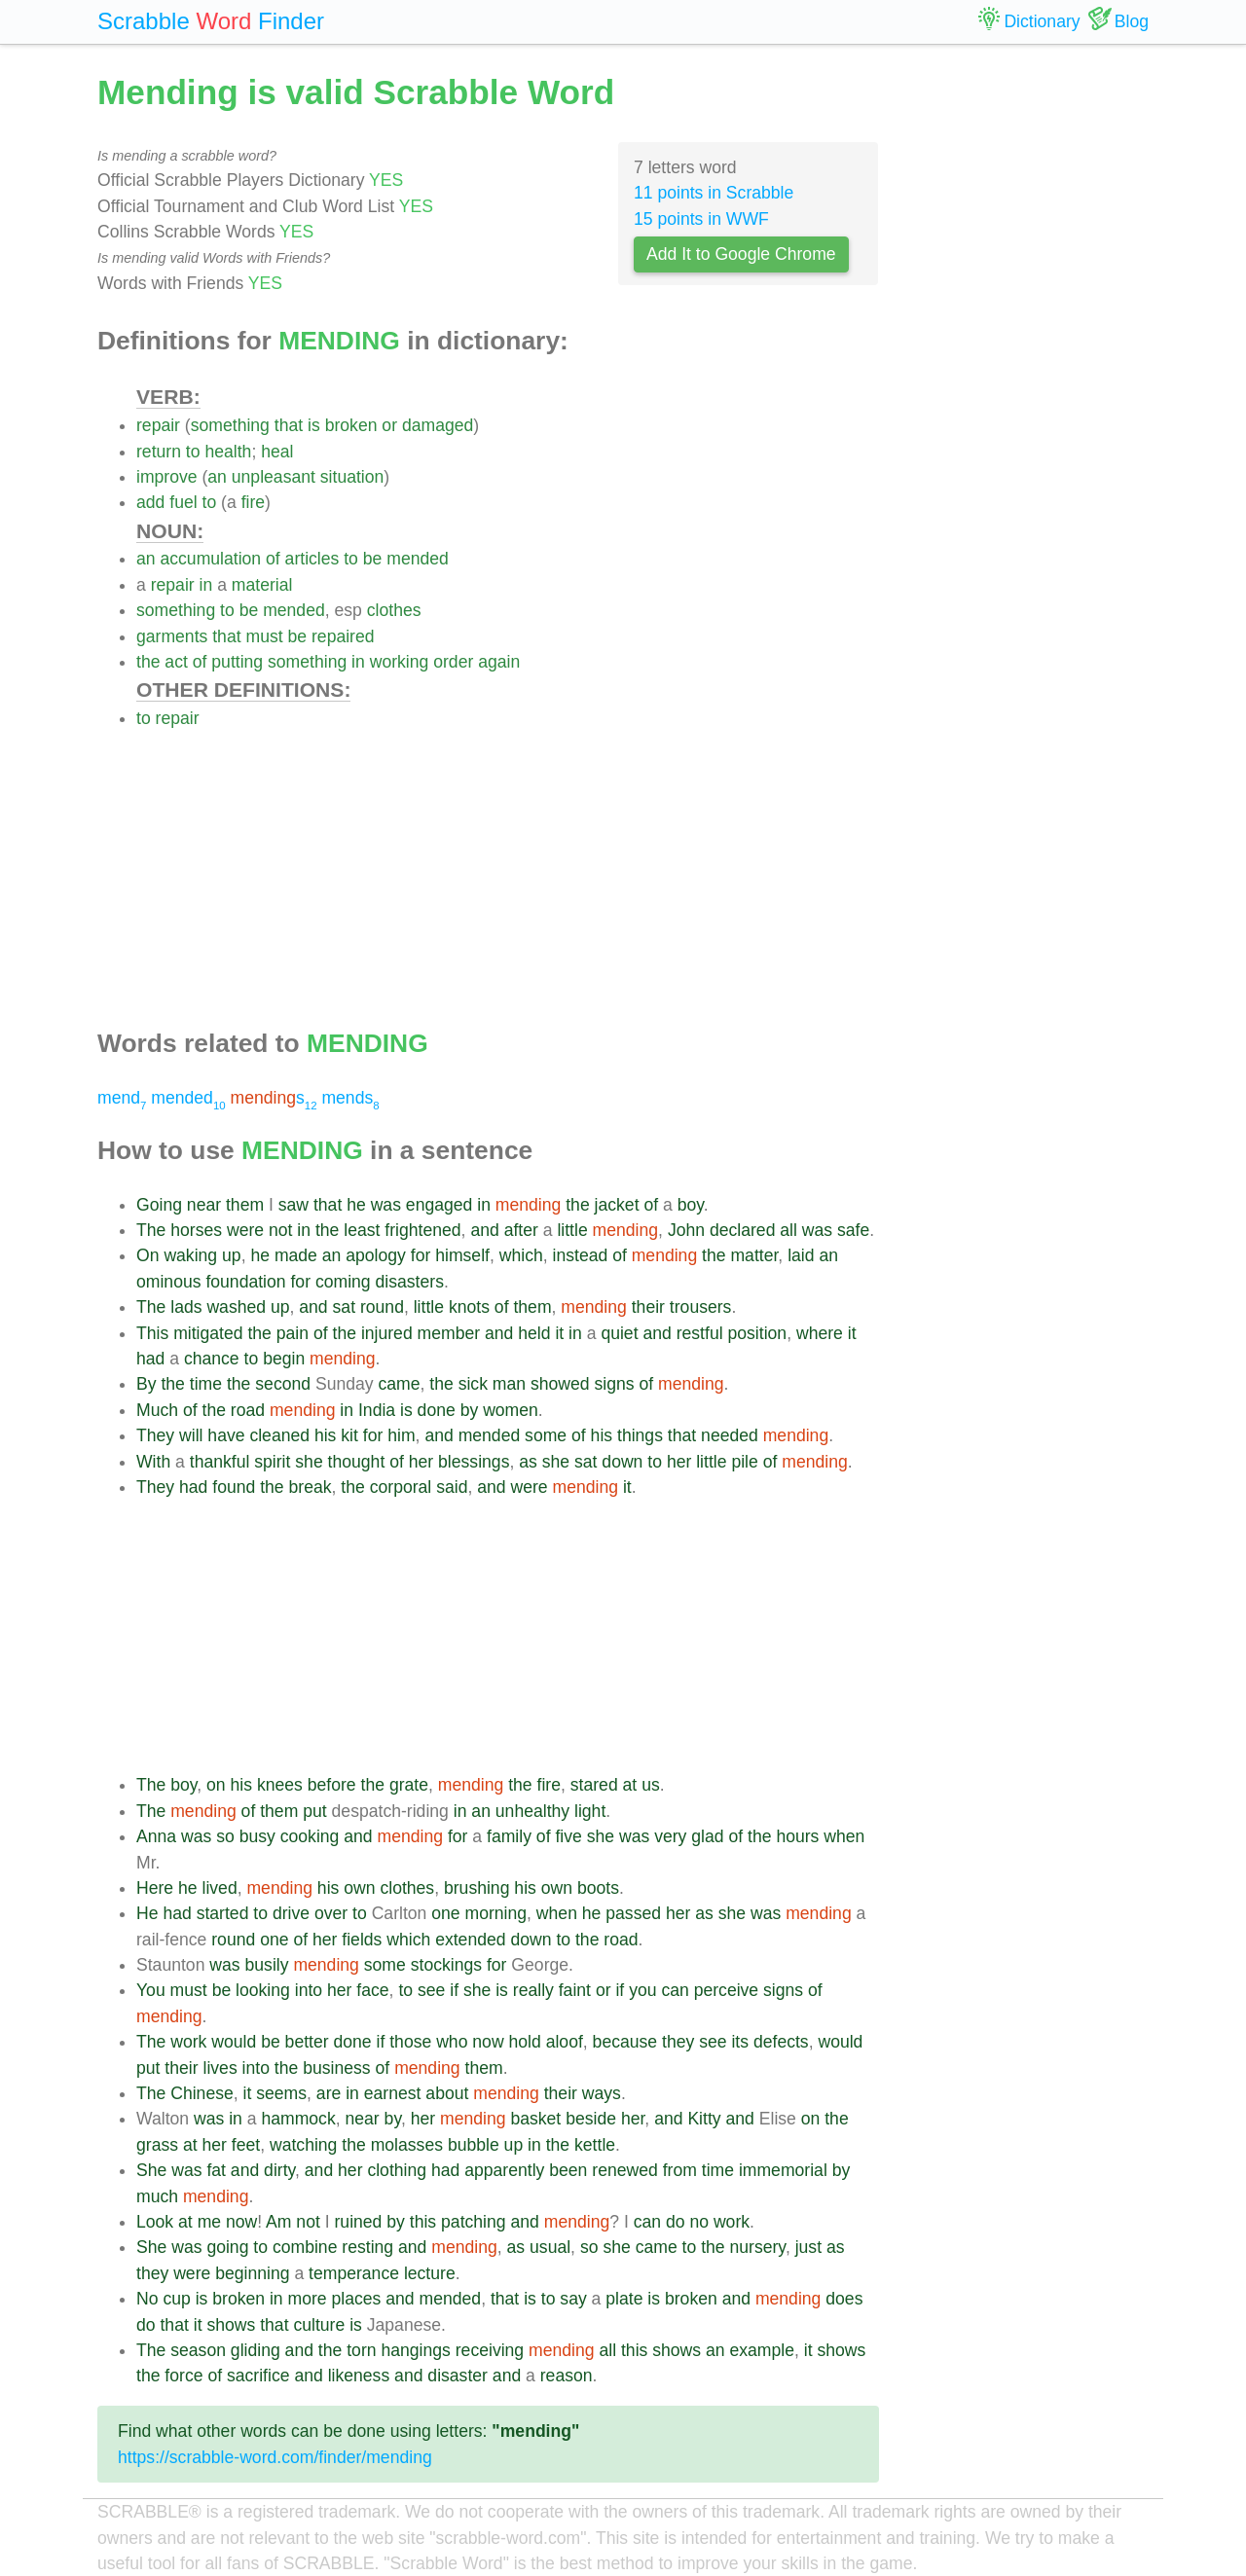 This screenshot has height=2576, width=1246. I want to click on came, so click(399, 1384).